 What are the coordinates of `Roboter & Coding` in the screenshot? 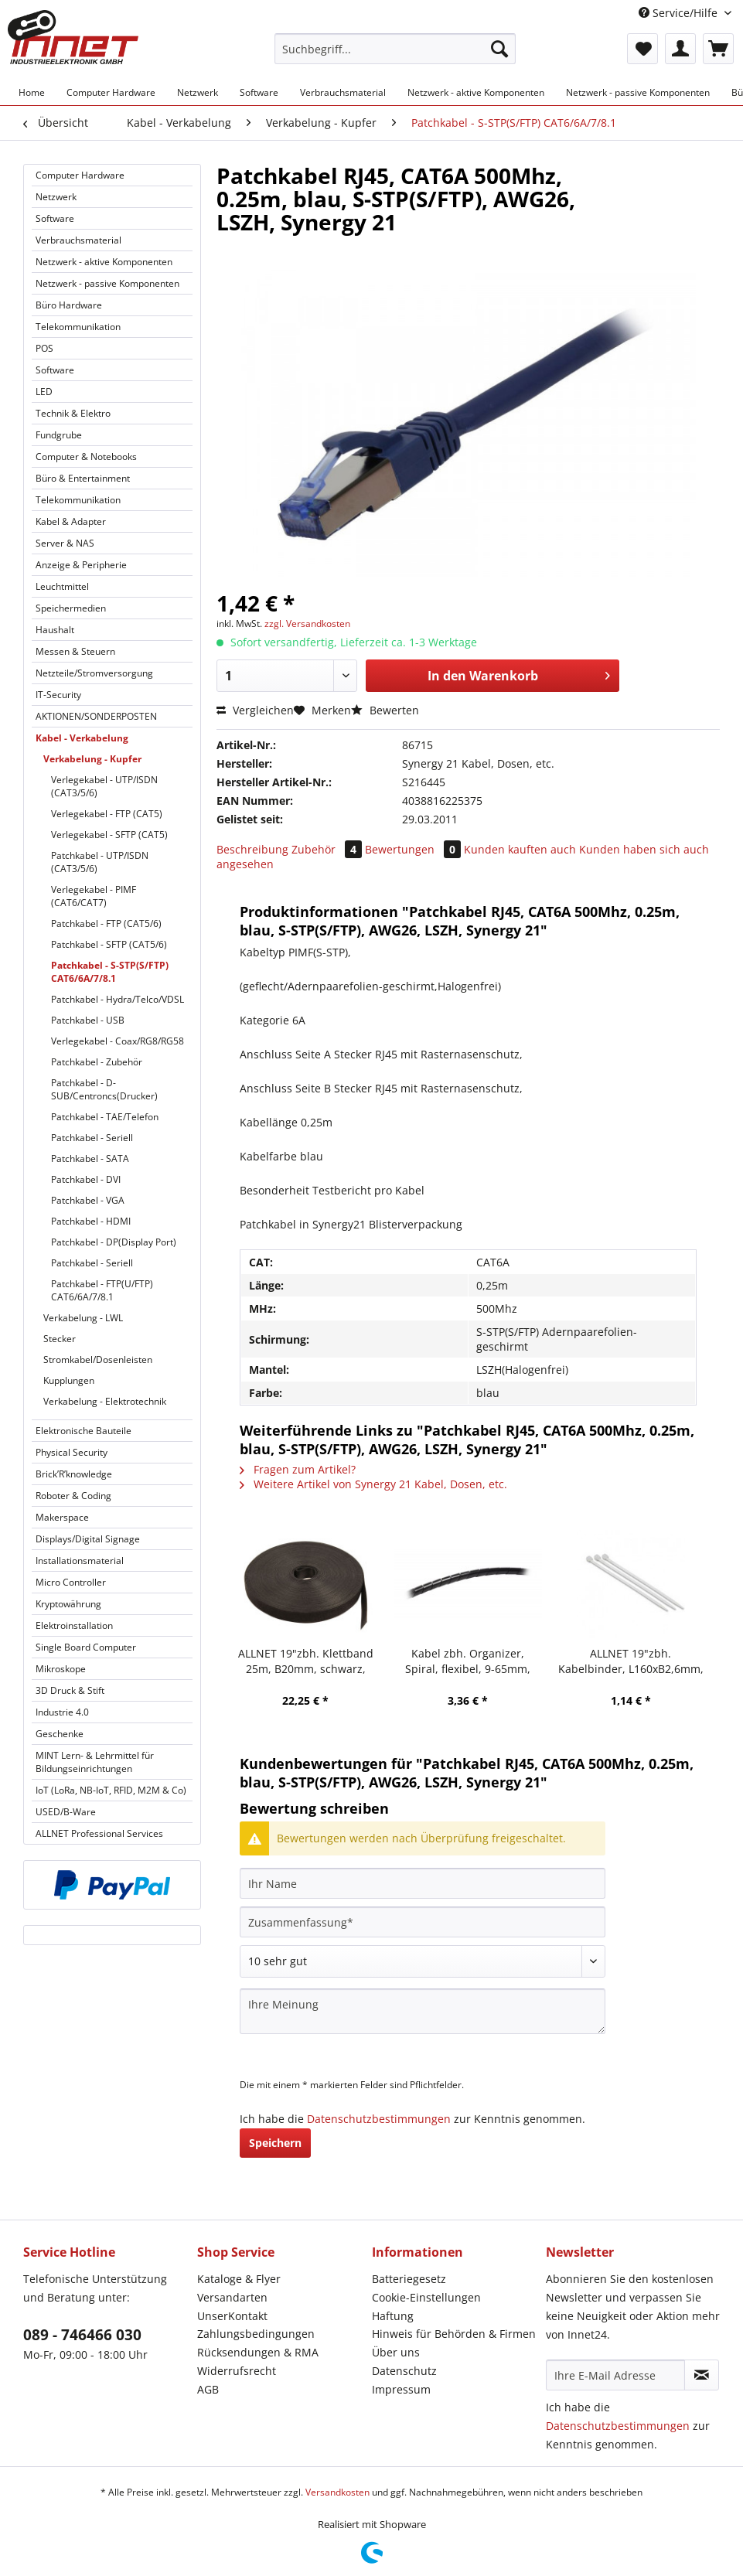 It's located at (73, 1495).